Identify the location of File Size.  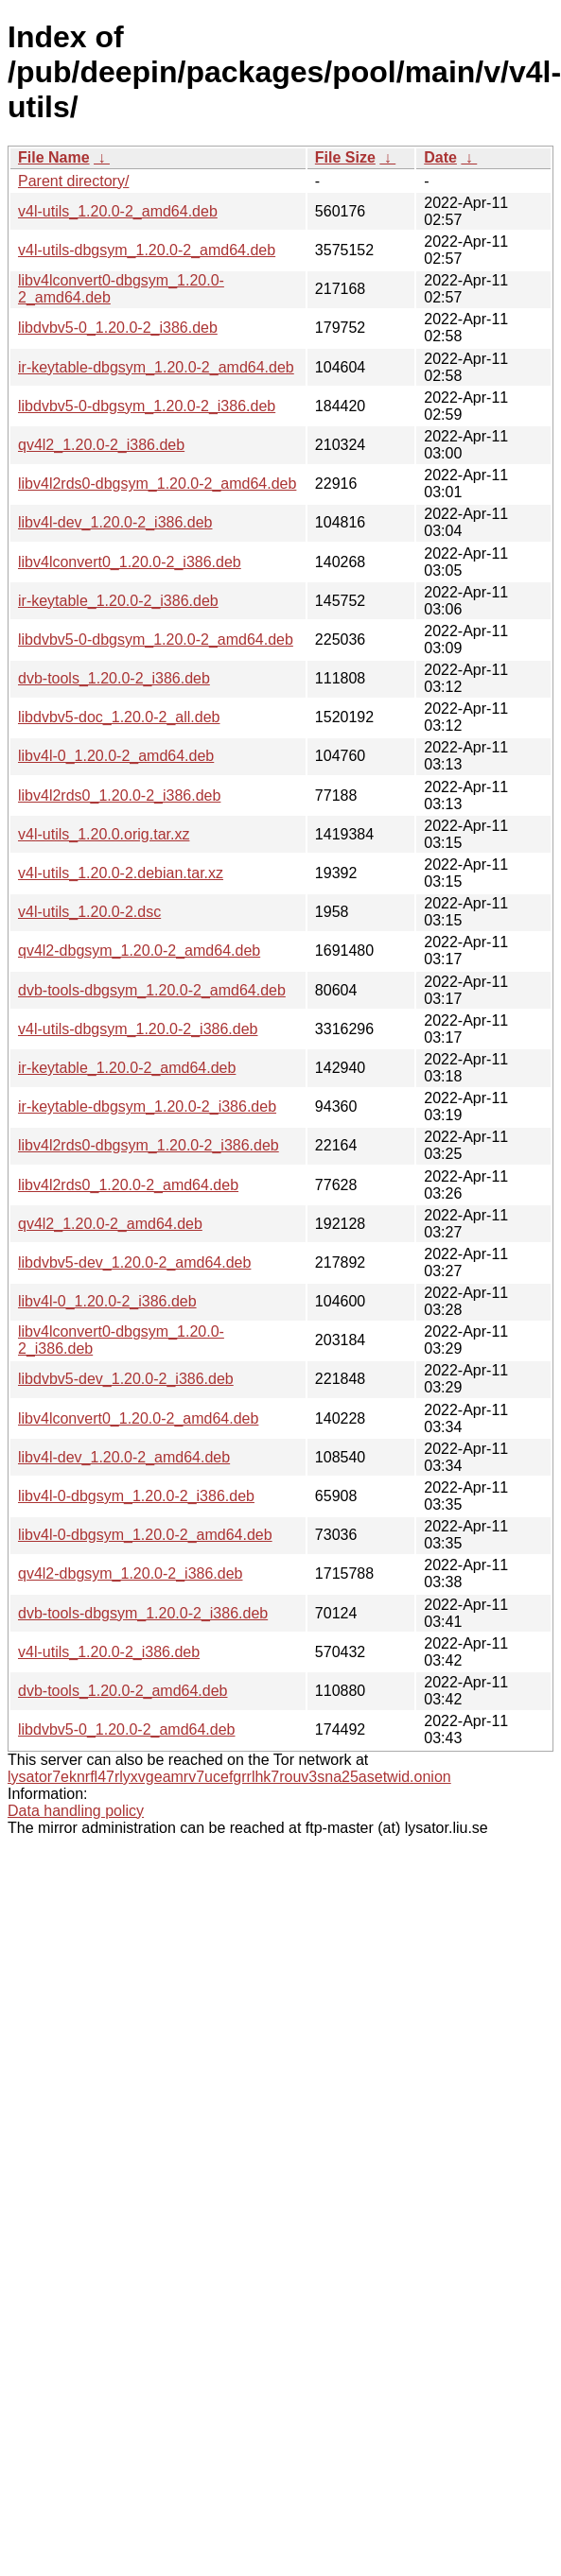
(345, 157).